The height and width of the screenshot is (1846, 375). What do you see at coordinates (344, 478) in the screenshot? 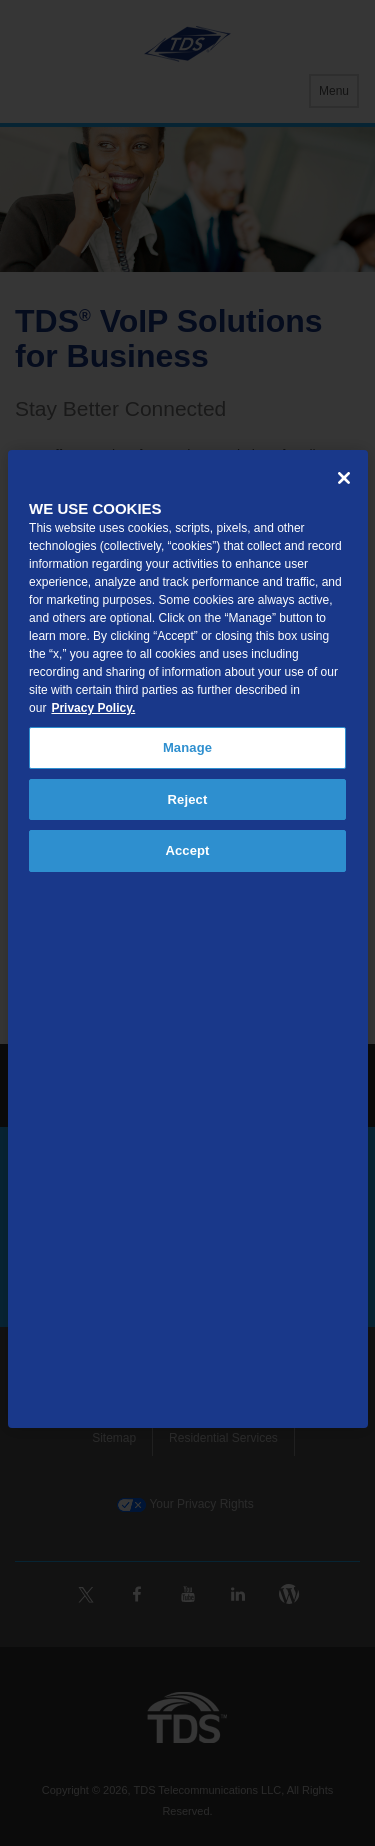
I see `[Close]` at bounding box center [344, 478].